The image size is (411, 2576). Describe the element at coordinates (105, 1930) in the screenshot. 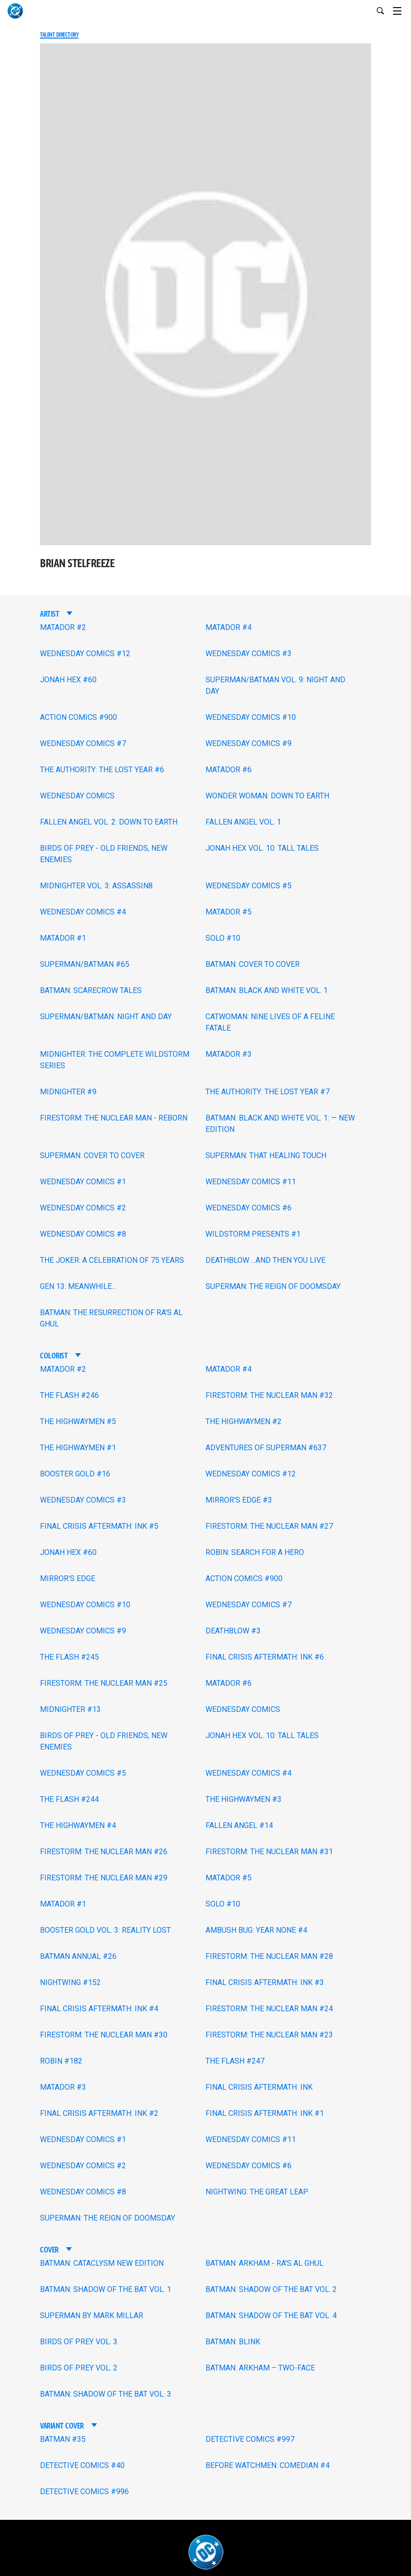

I see `BOOSTER GOLD VOL. 3: REALITY LOST` at that location.